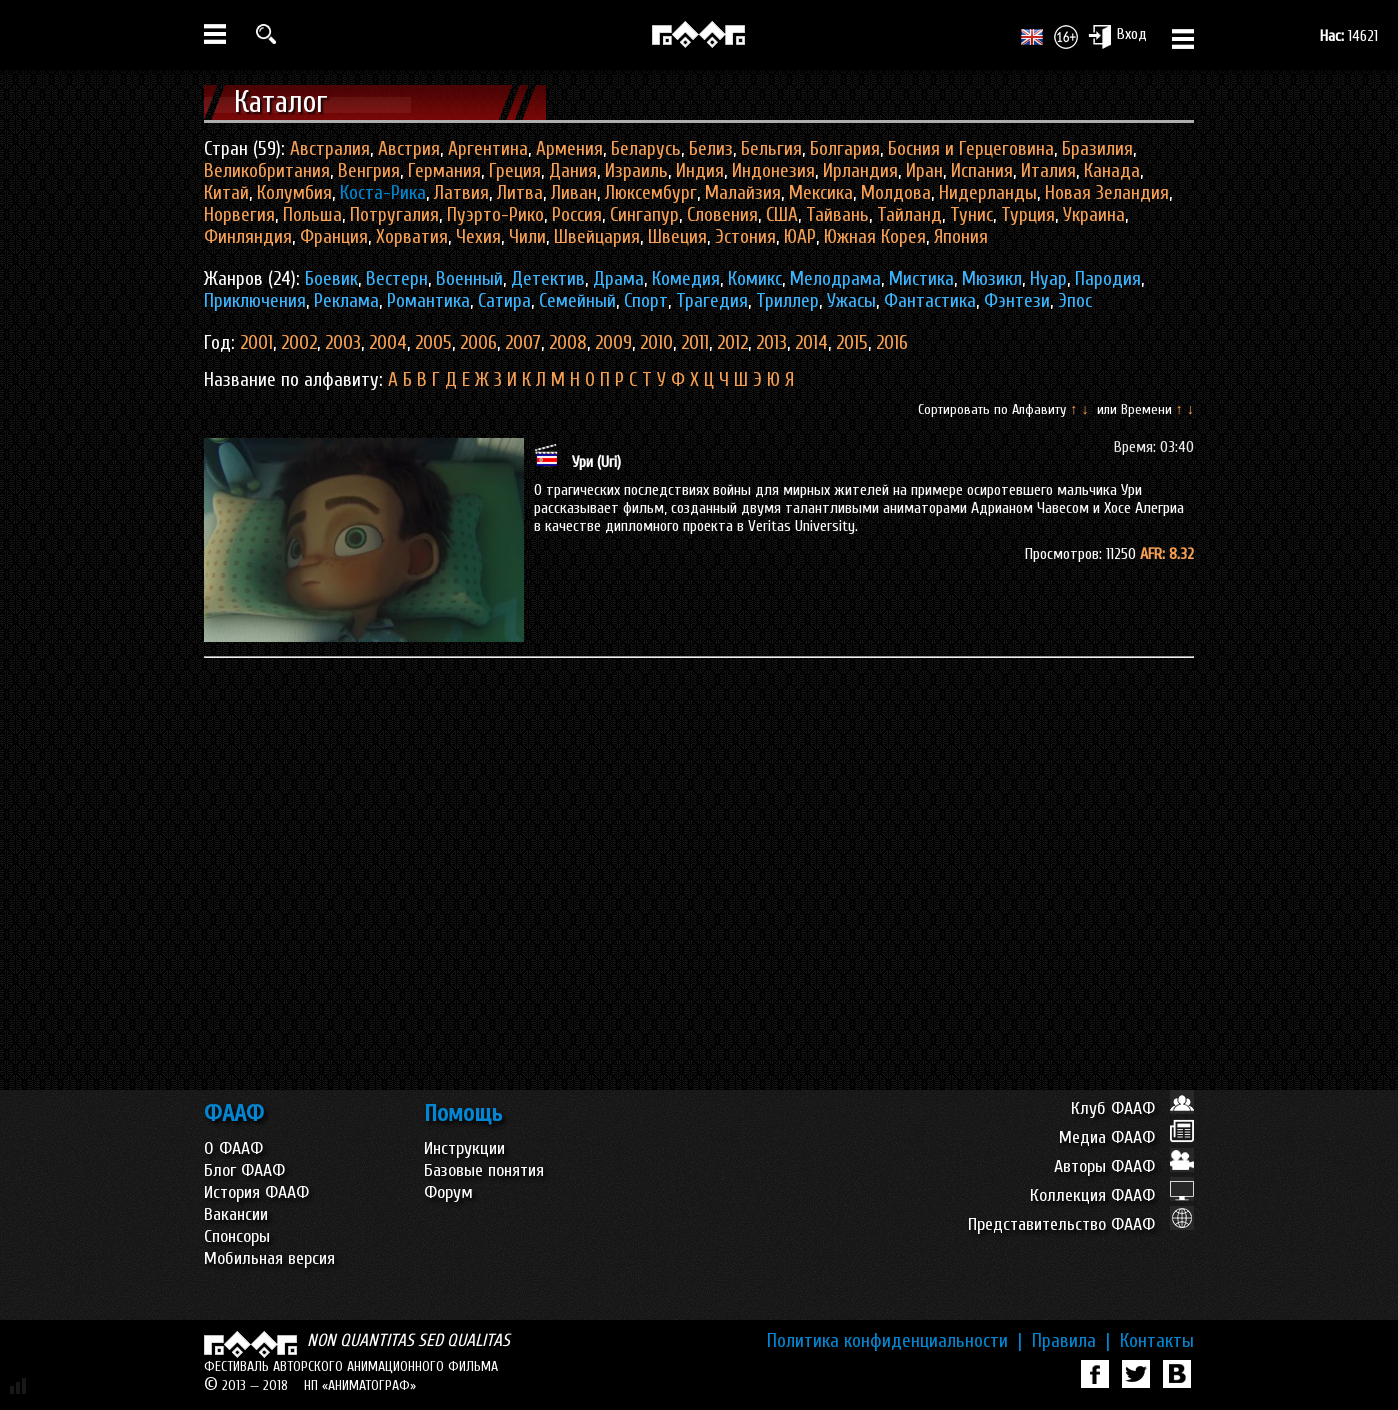 Image resolution: width=1398 pixels, height=1410 pixels. What do you see at coordinates (412, 237) in the screenshot?
I see `Хорватия` at bounding box center [412, 237].